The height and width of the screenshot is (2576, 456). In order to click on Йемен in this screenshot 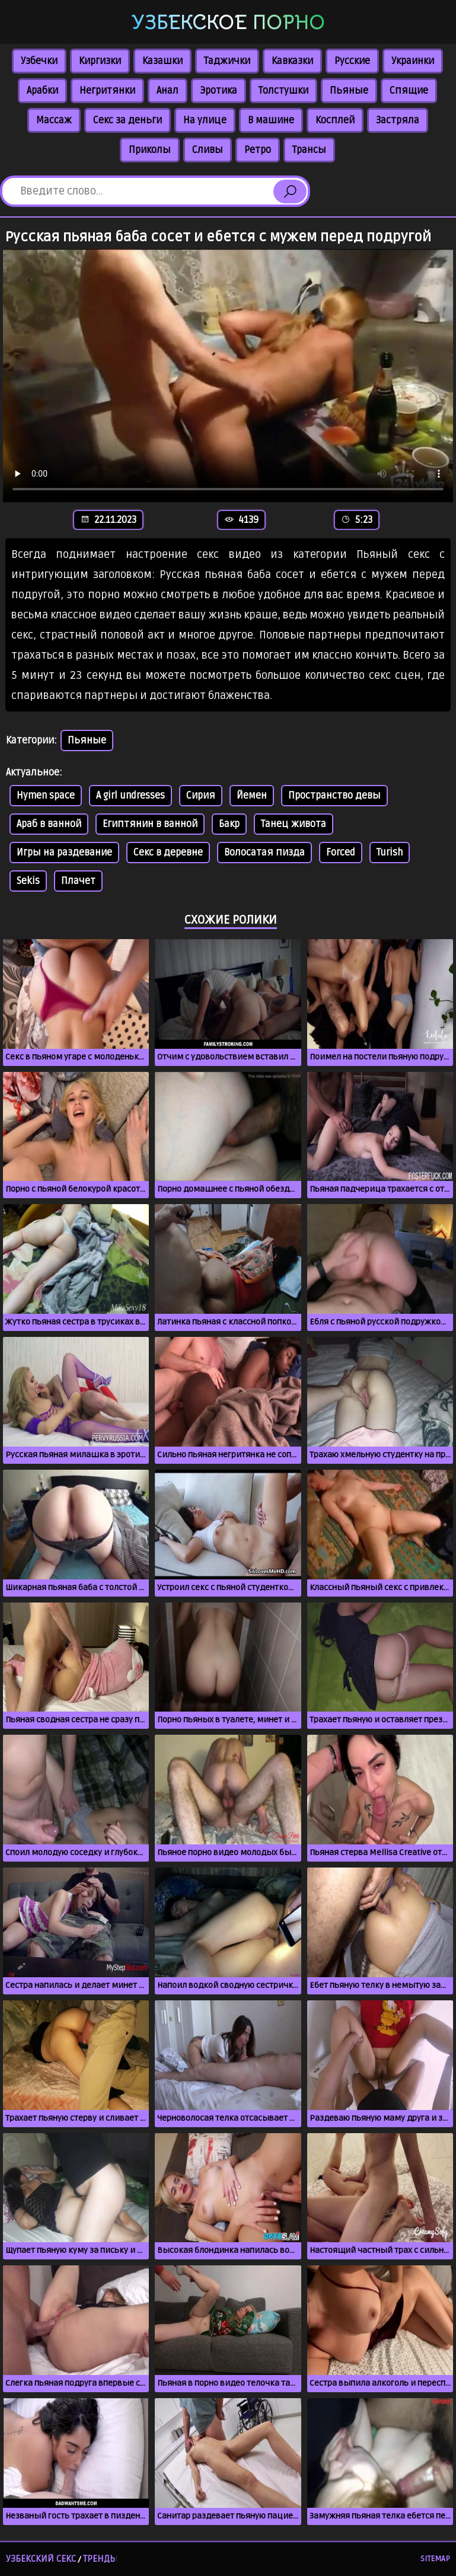, I will do `click(252, 796)`.